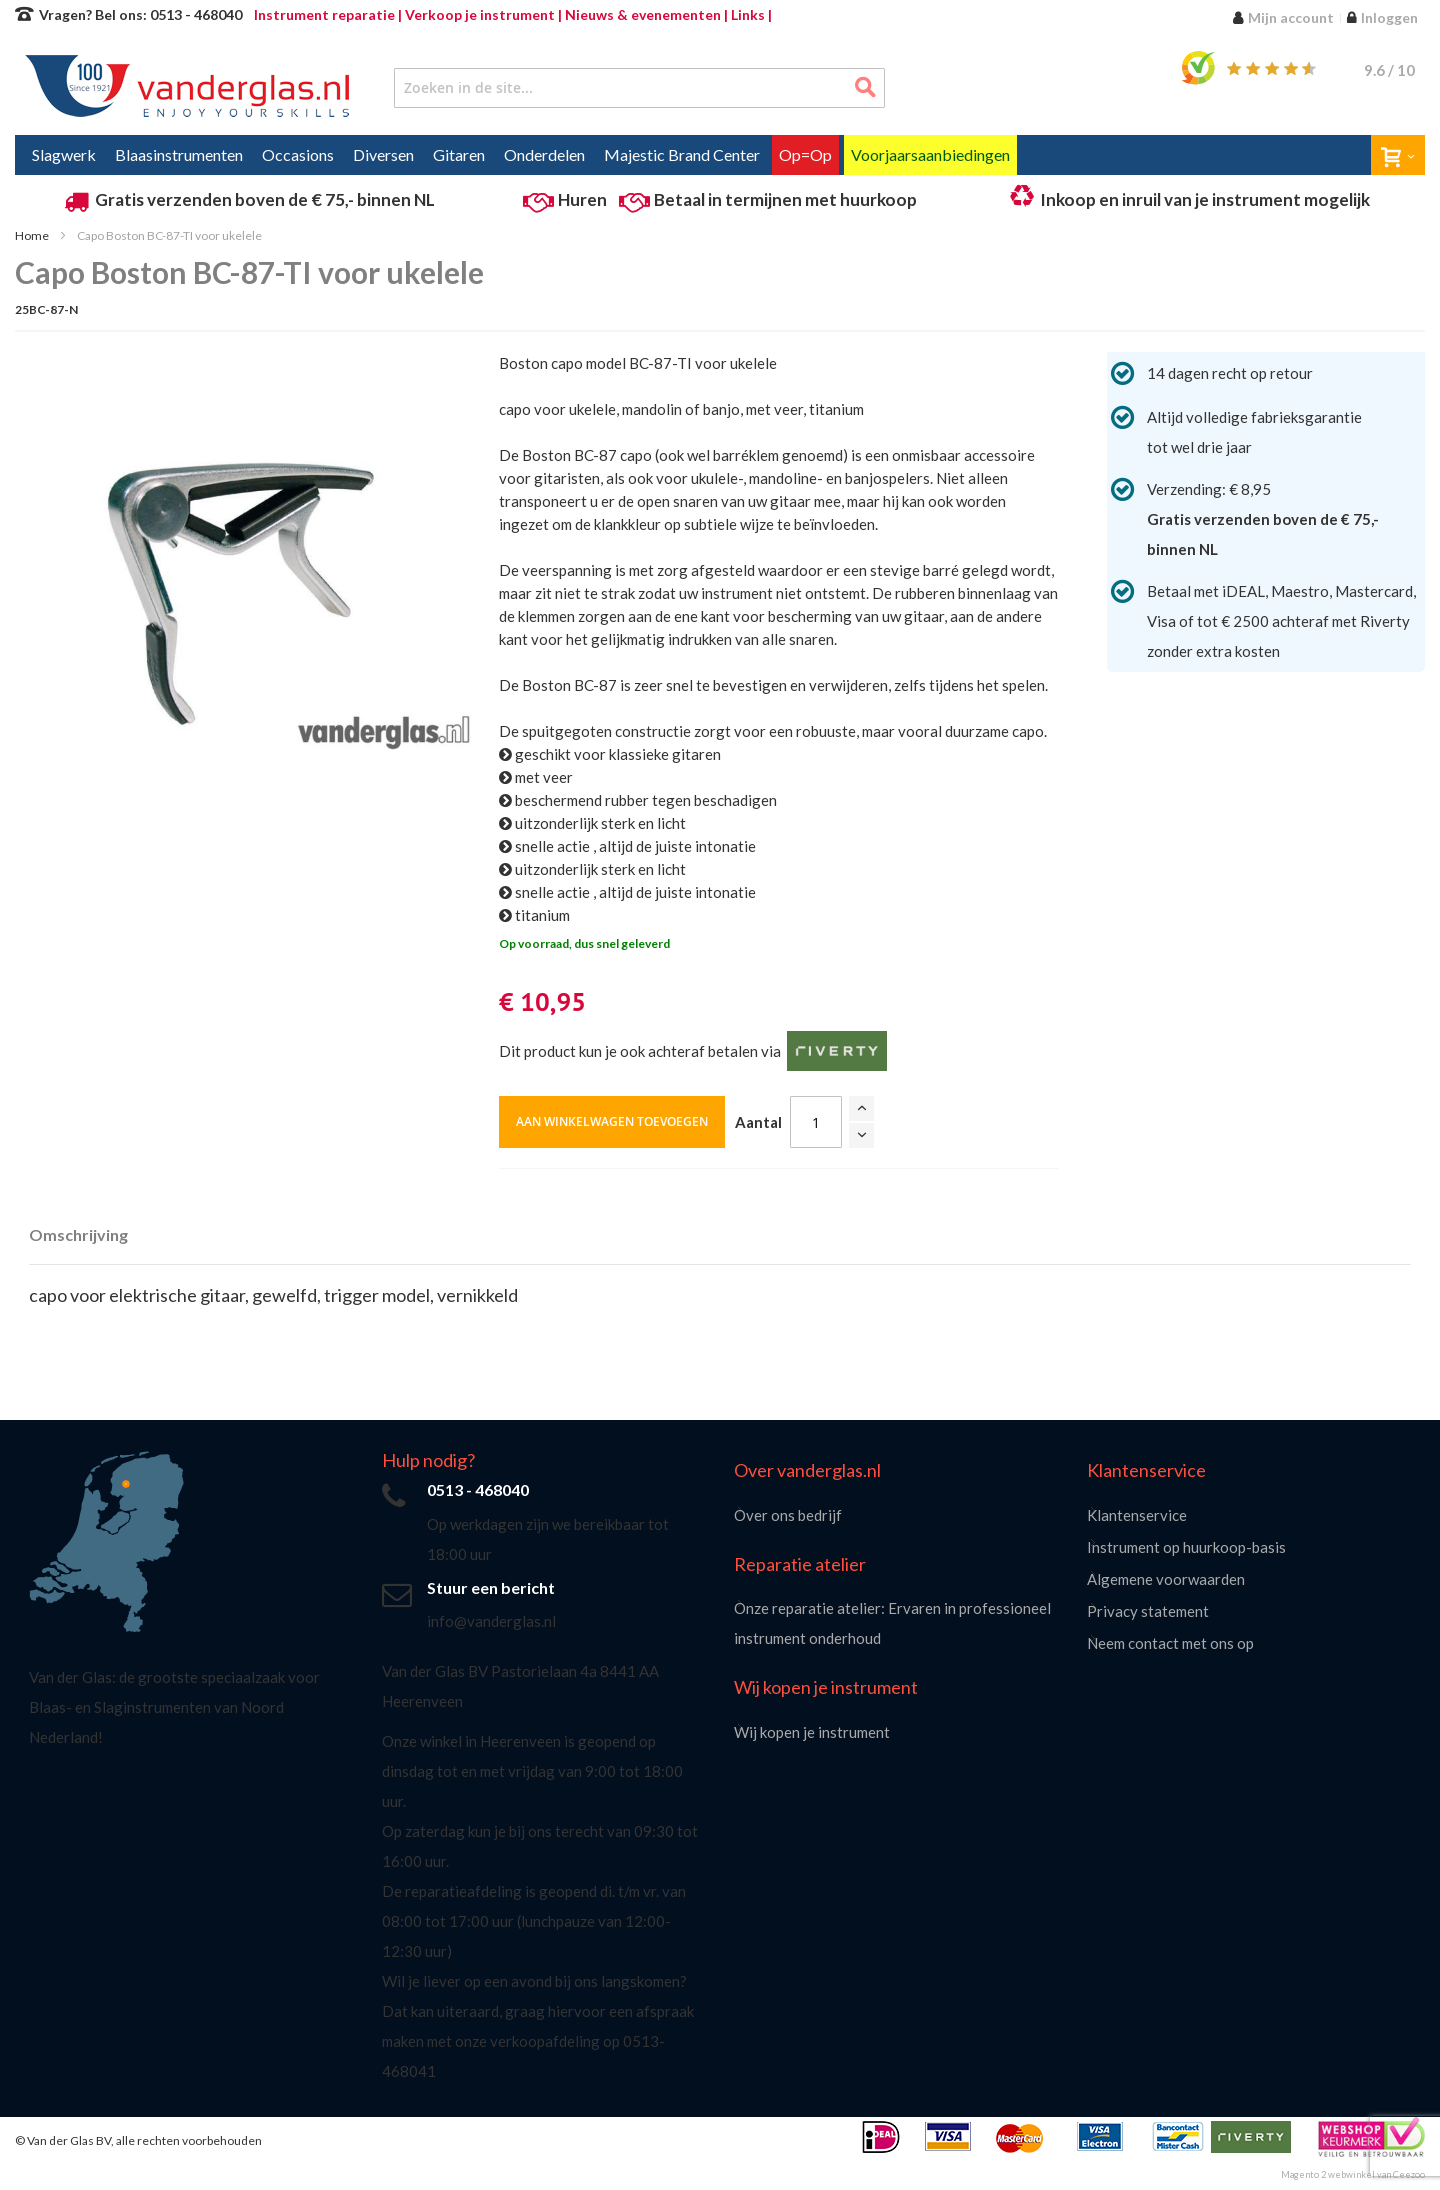 This screenshot has width=1440, height=2190. Describe the element at coordinates (582, 199) in the screenshot. I see `Huren` at that location.